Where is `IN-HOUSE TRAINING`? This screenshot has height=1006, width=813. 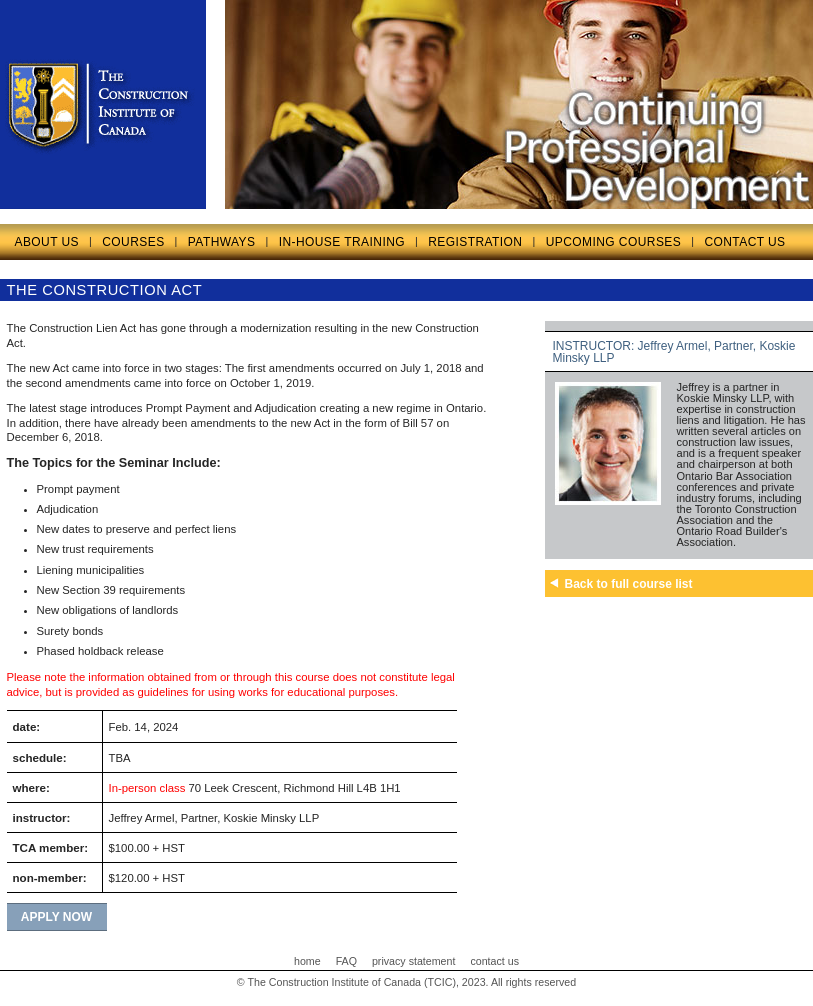 IN-HOUSE TRAINING is located at coordinates (342, 242).